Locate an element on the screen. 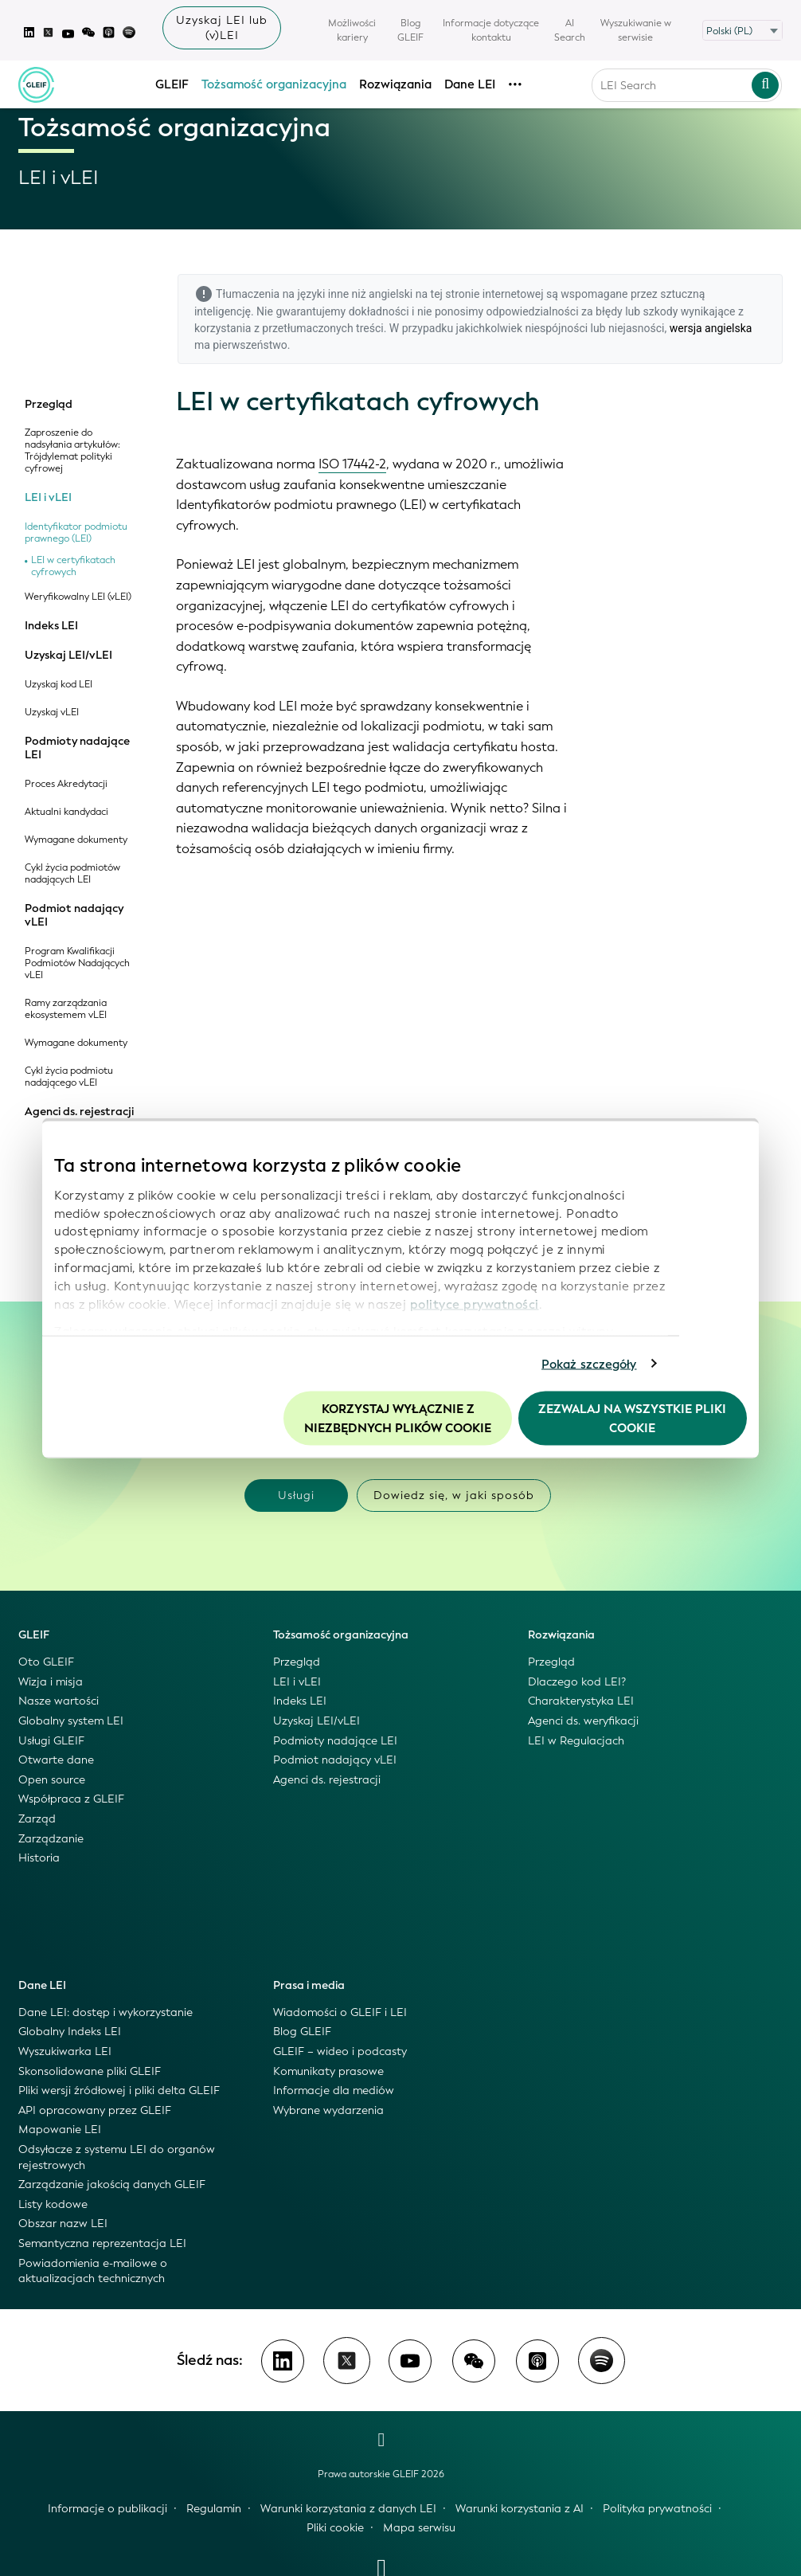  Nasze wartości is located at coordinates (58, 1701).